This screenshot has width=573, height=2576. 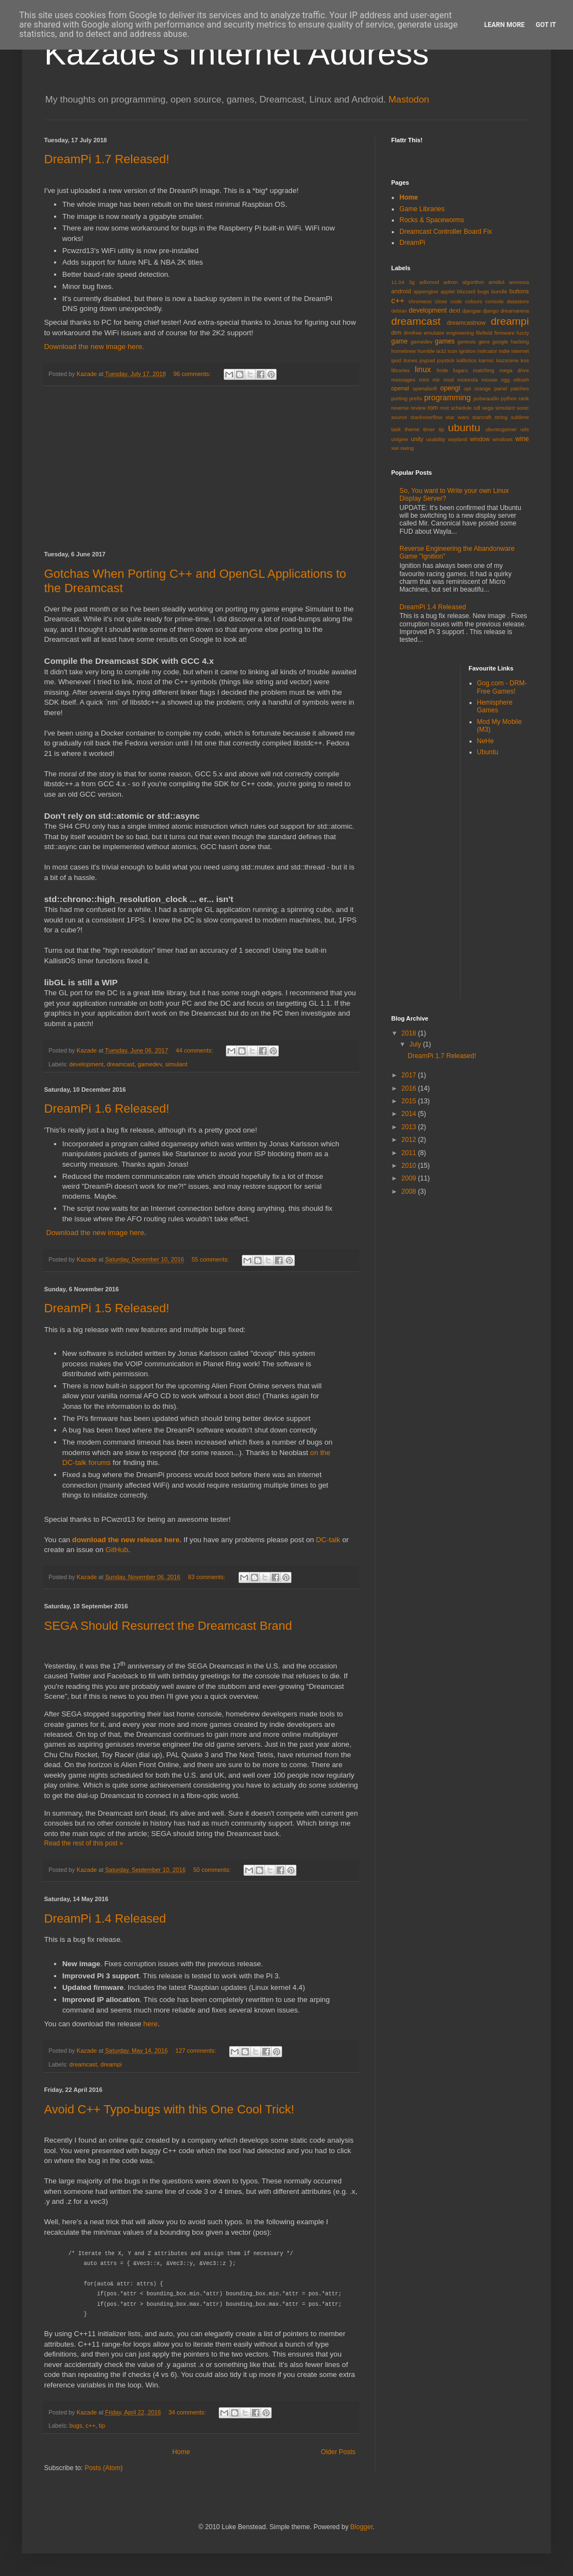 I want to click on unigine, so click(x=399, y=439).